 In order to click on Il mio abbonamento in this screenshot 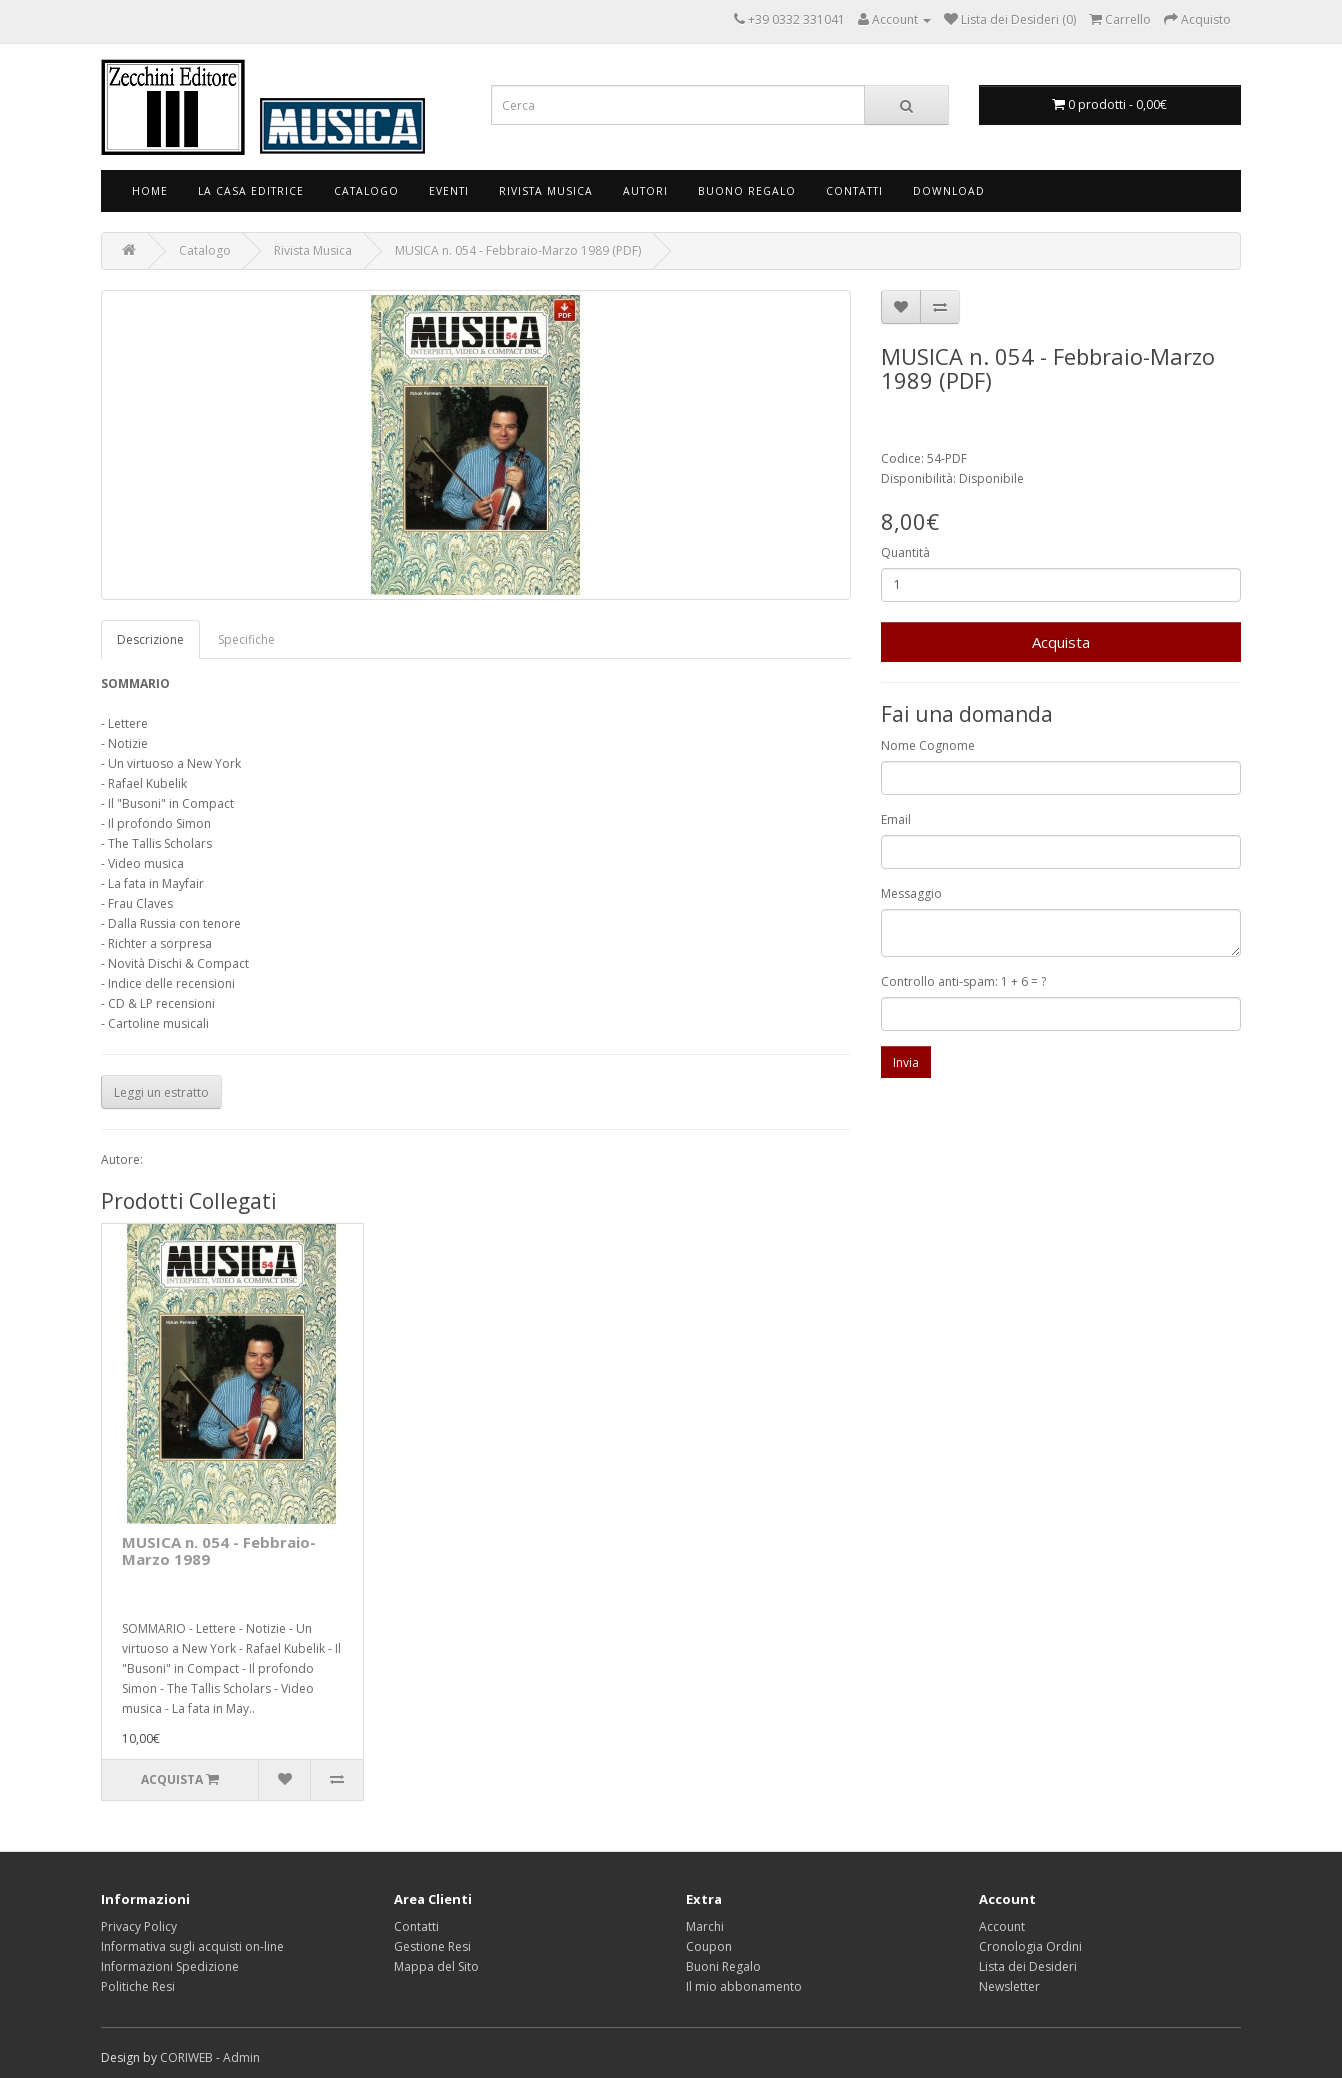, I will do `click(744, 1986)`.